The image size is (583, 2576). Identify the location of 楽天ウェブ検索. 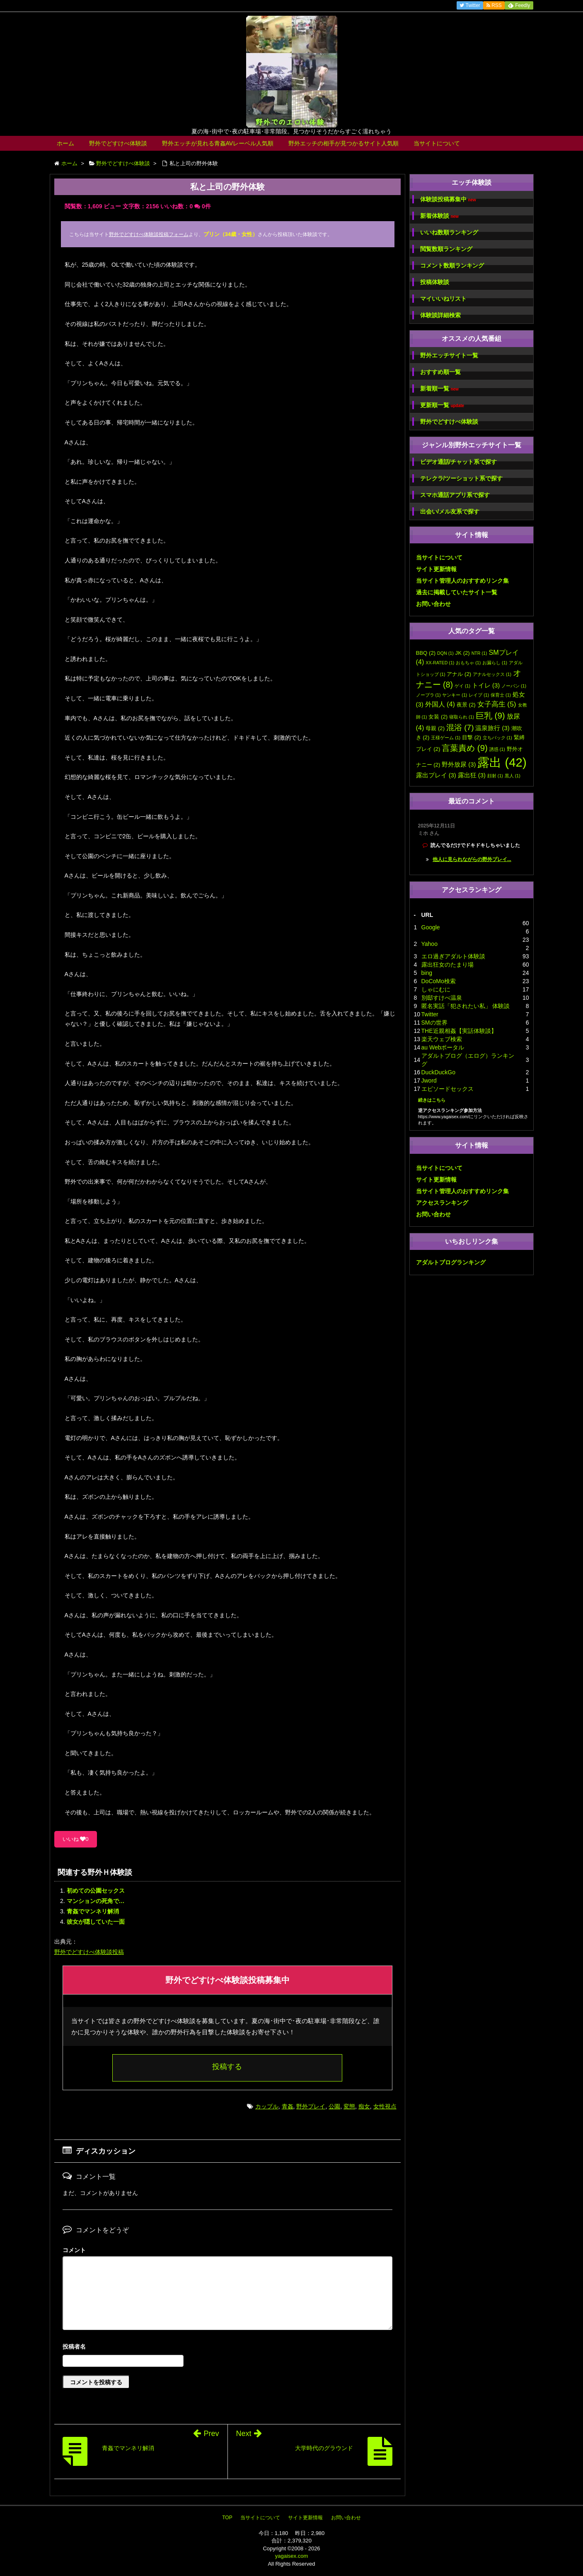
(441, 1039).